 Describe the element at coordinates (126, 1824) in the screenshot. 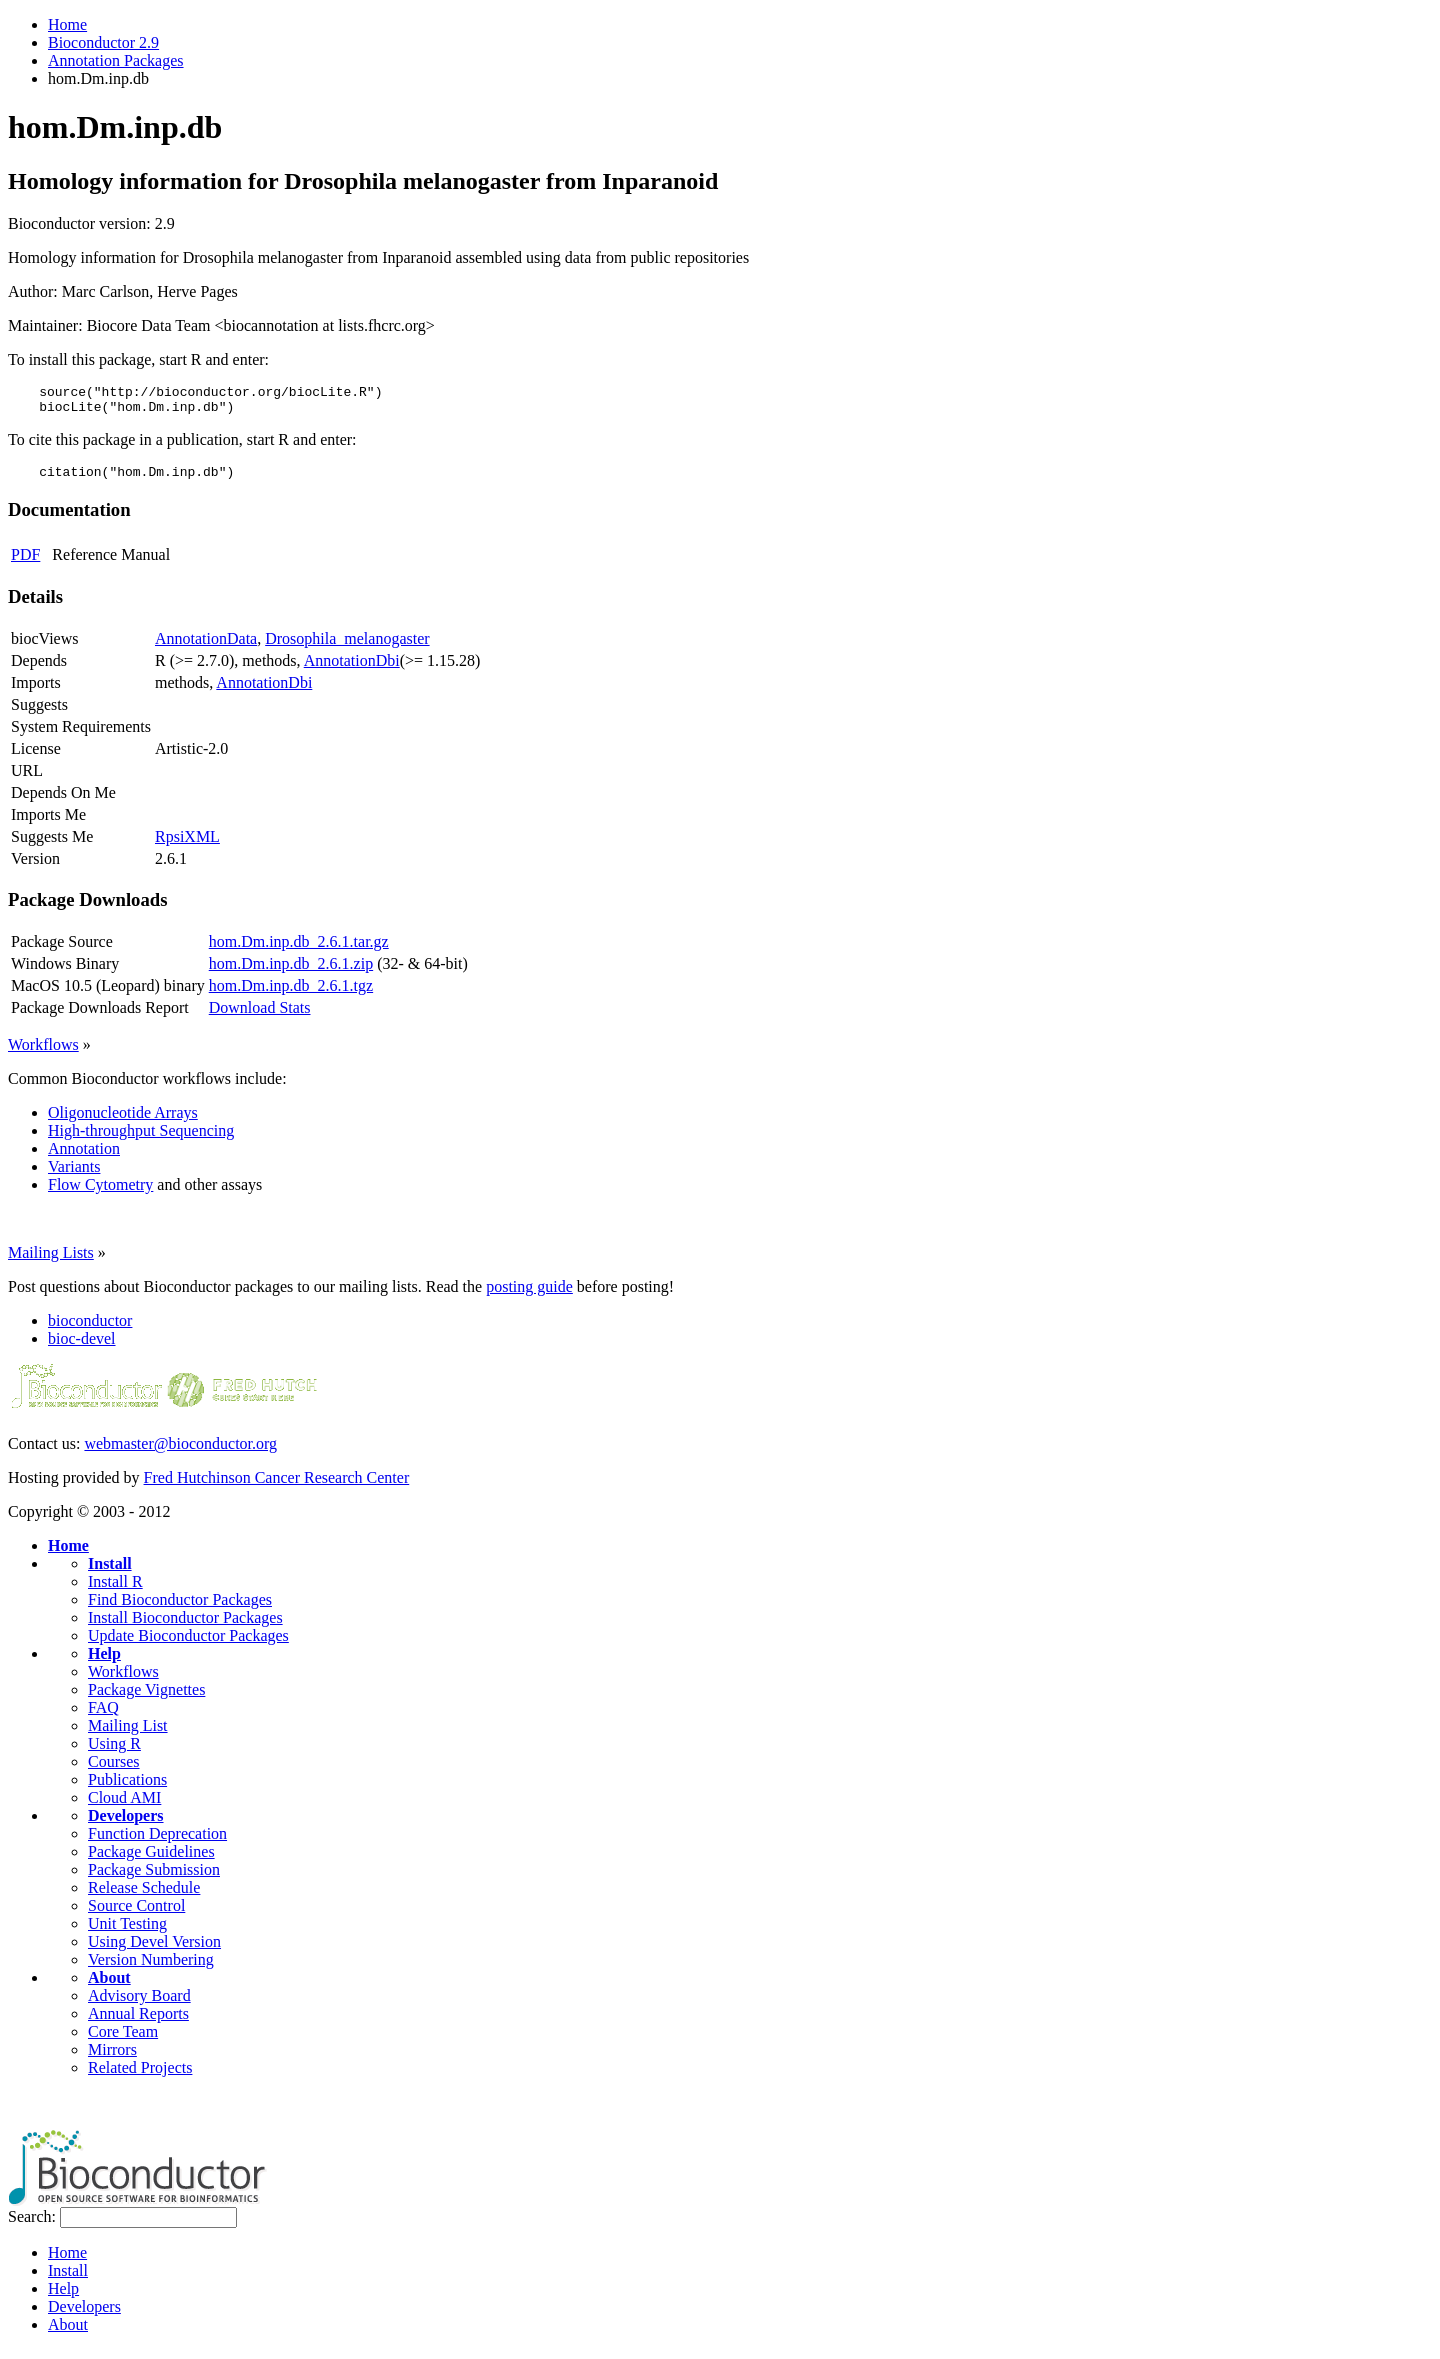

I see `Developers` at that location.